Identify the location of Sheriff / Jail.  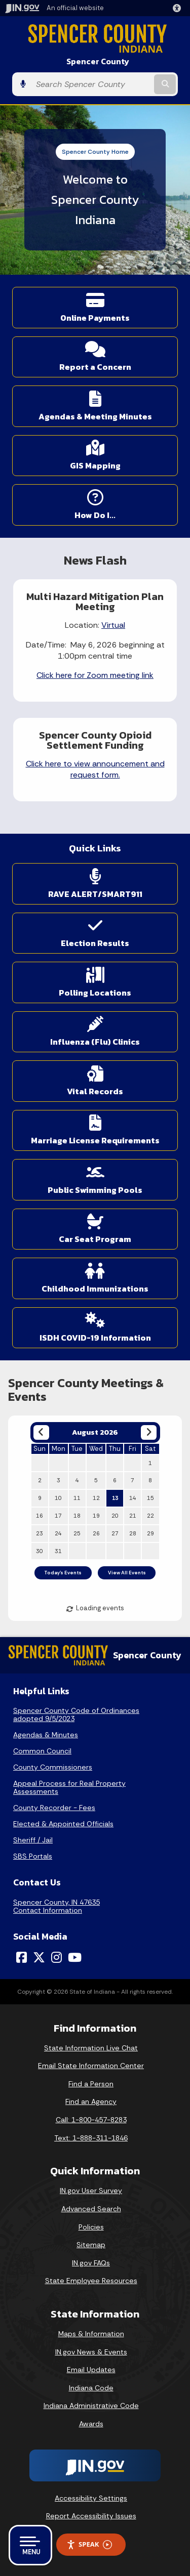
(33, 1839).